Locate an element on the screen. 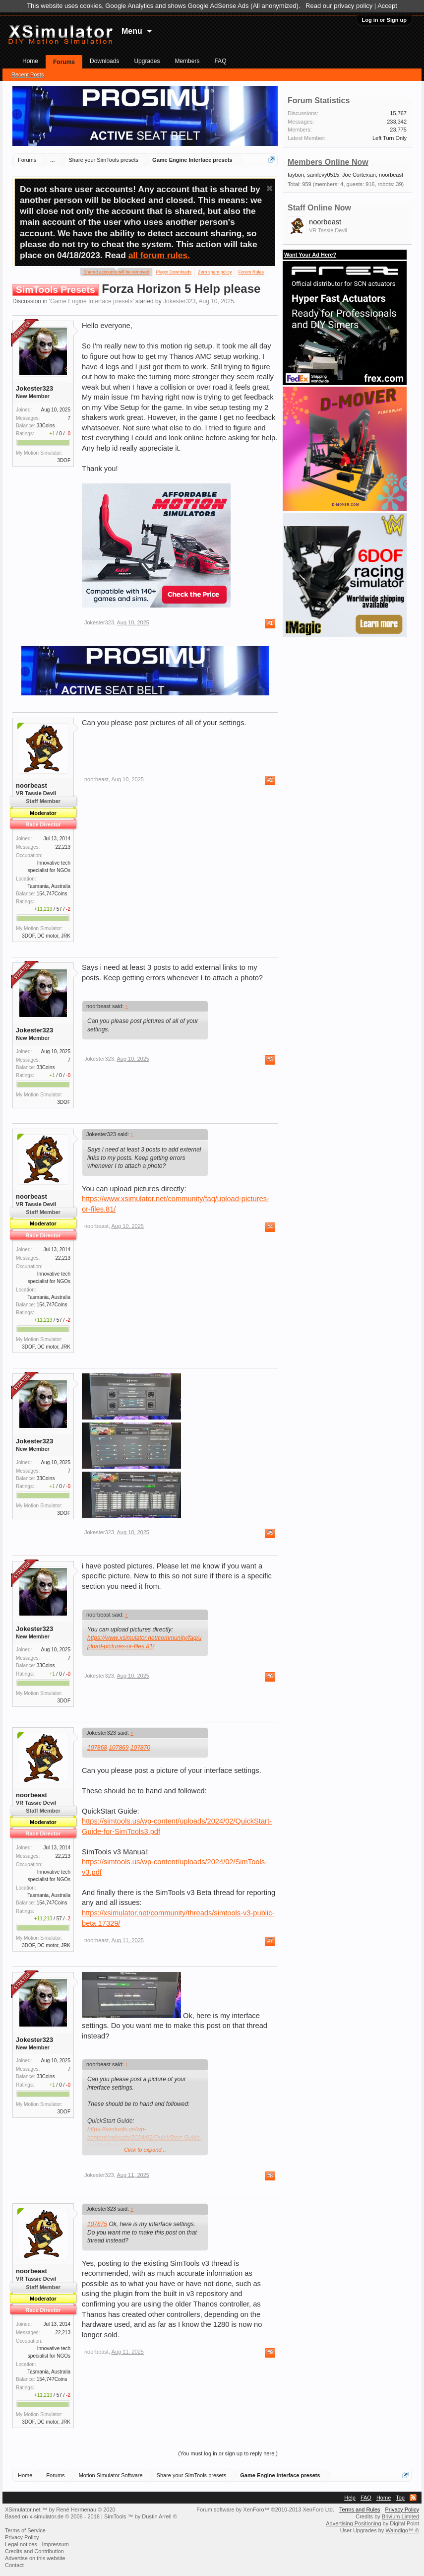 This screenshot has height=2576, width=424. Members Online Now is located at coordinates (328, 162).